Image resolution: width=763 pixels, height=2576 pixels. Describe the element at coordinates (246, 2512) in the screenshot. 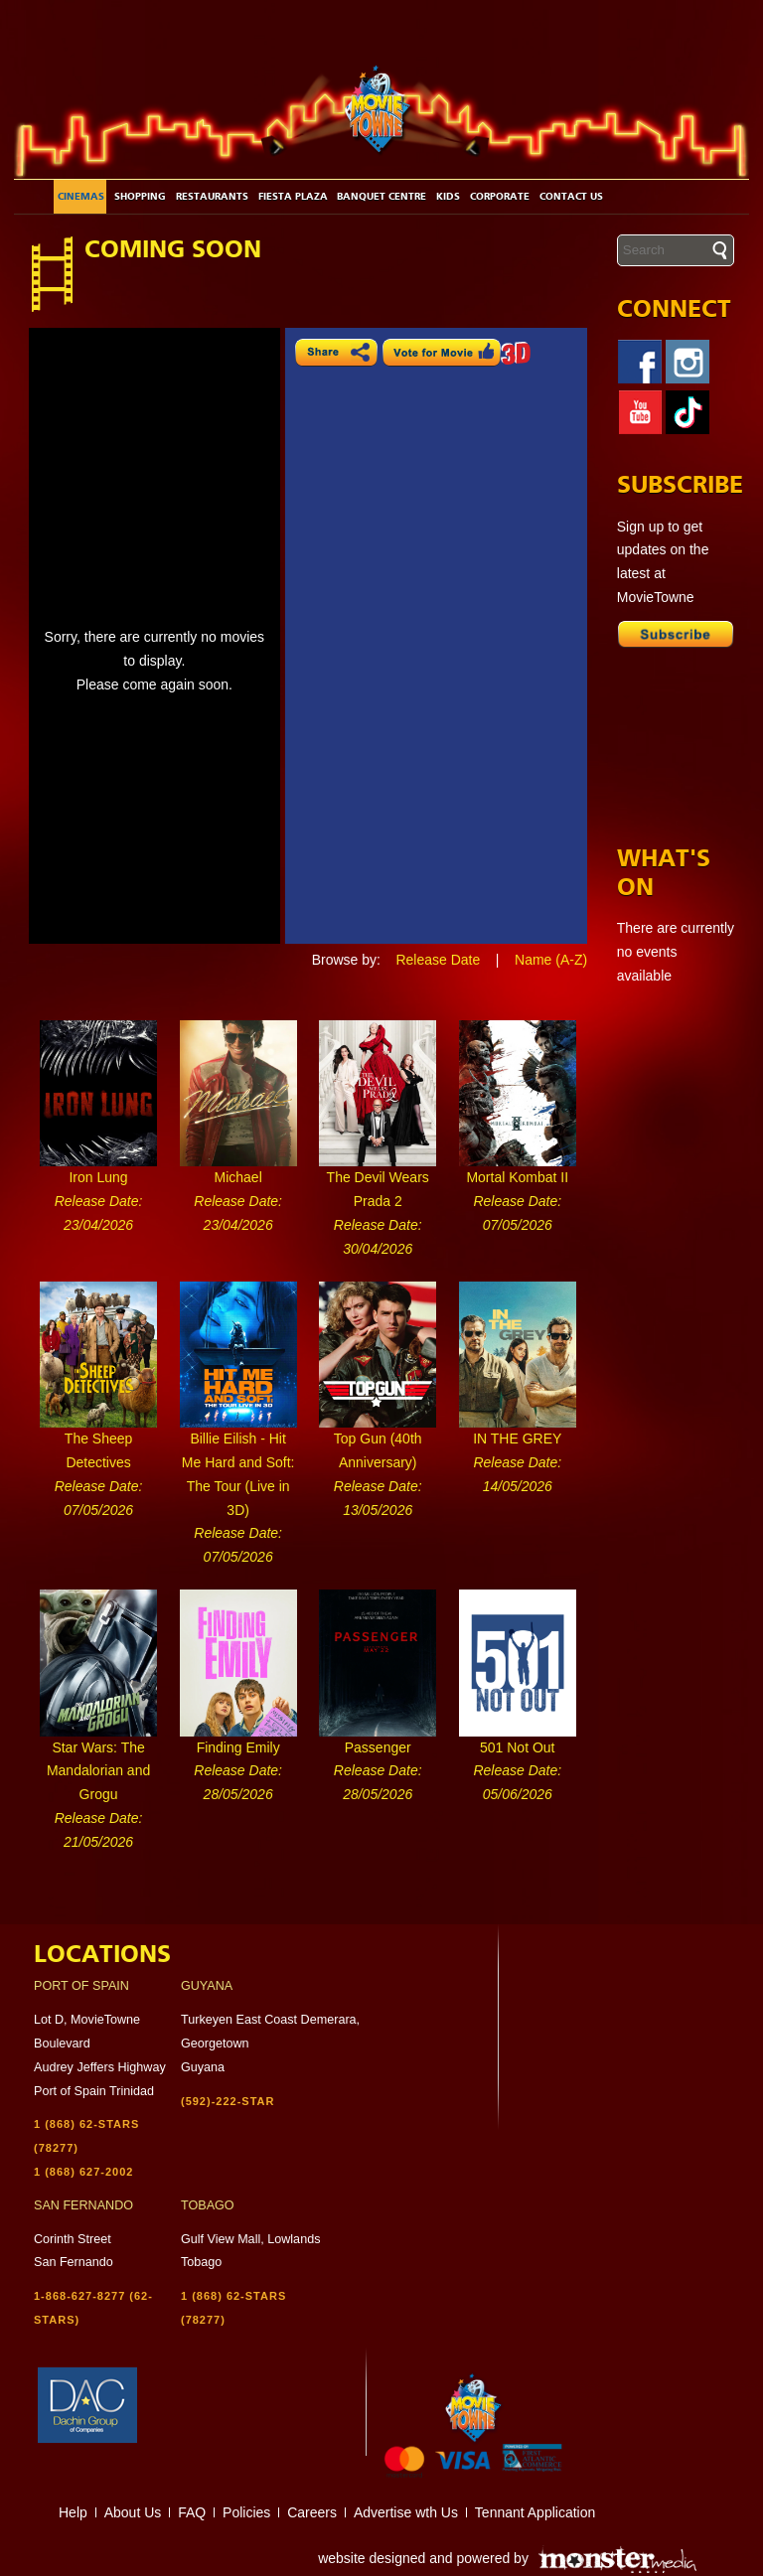

I see `Policies` at that location.